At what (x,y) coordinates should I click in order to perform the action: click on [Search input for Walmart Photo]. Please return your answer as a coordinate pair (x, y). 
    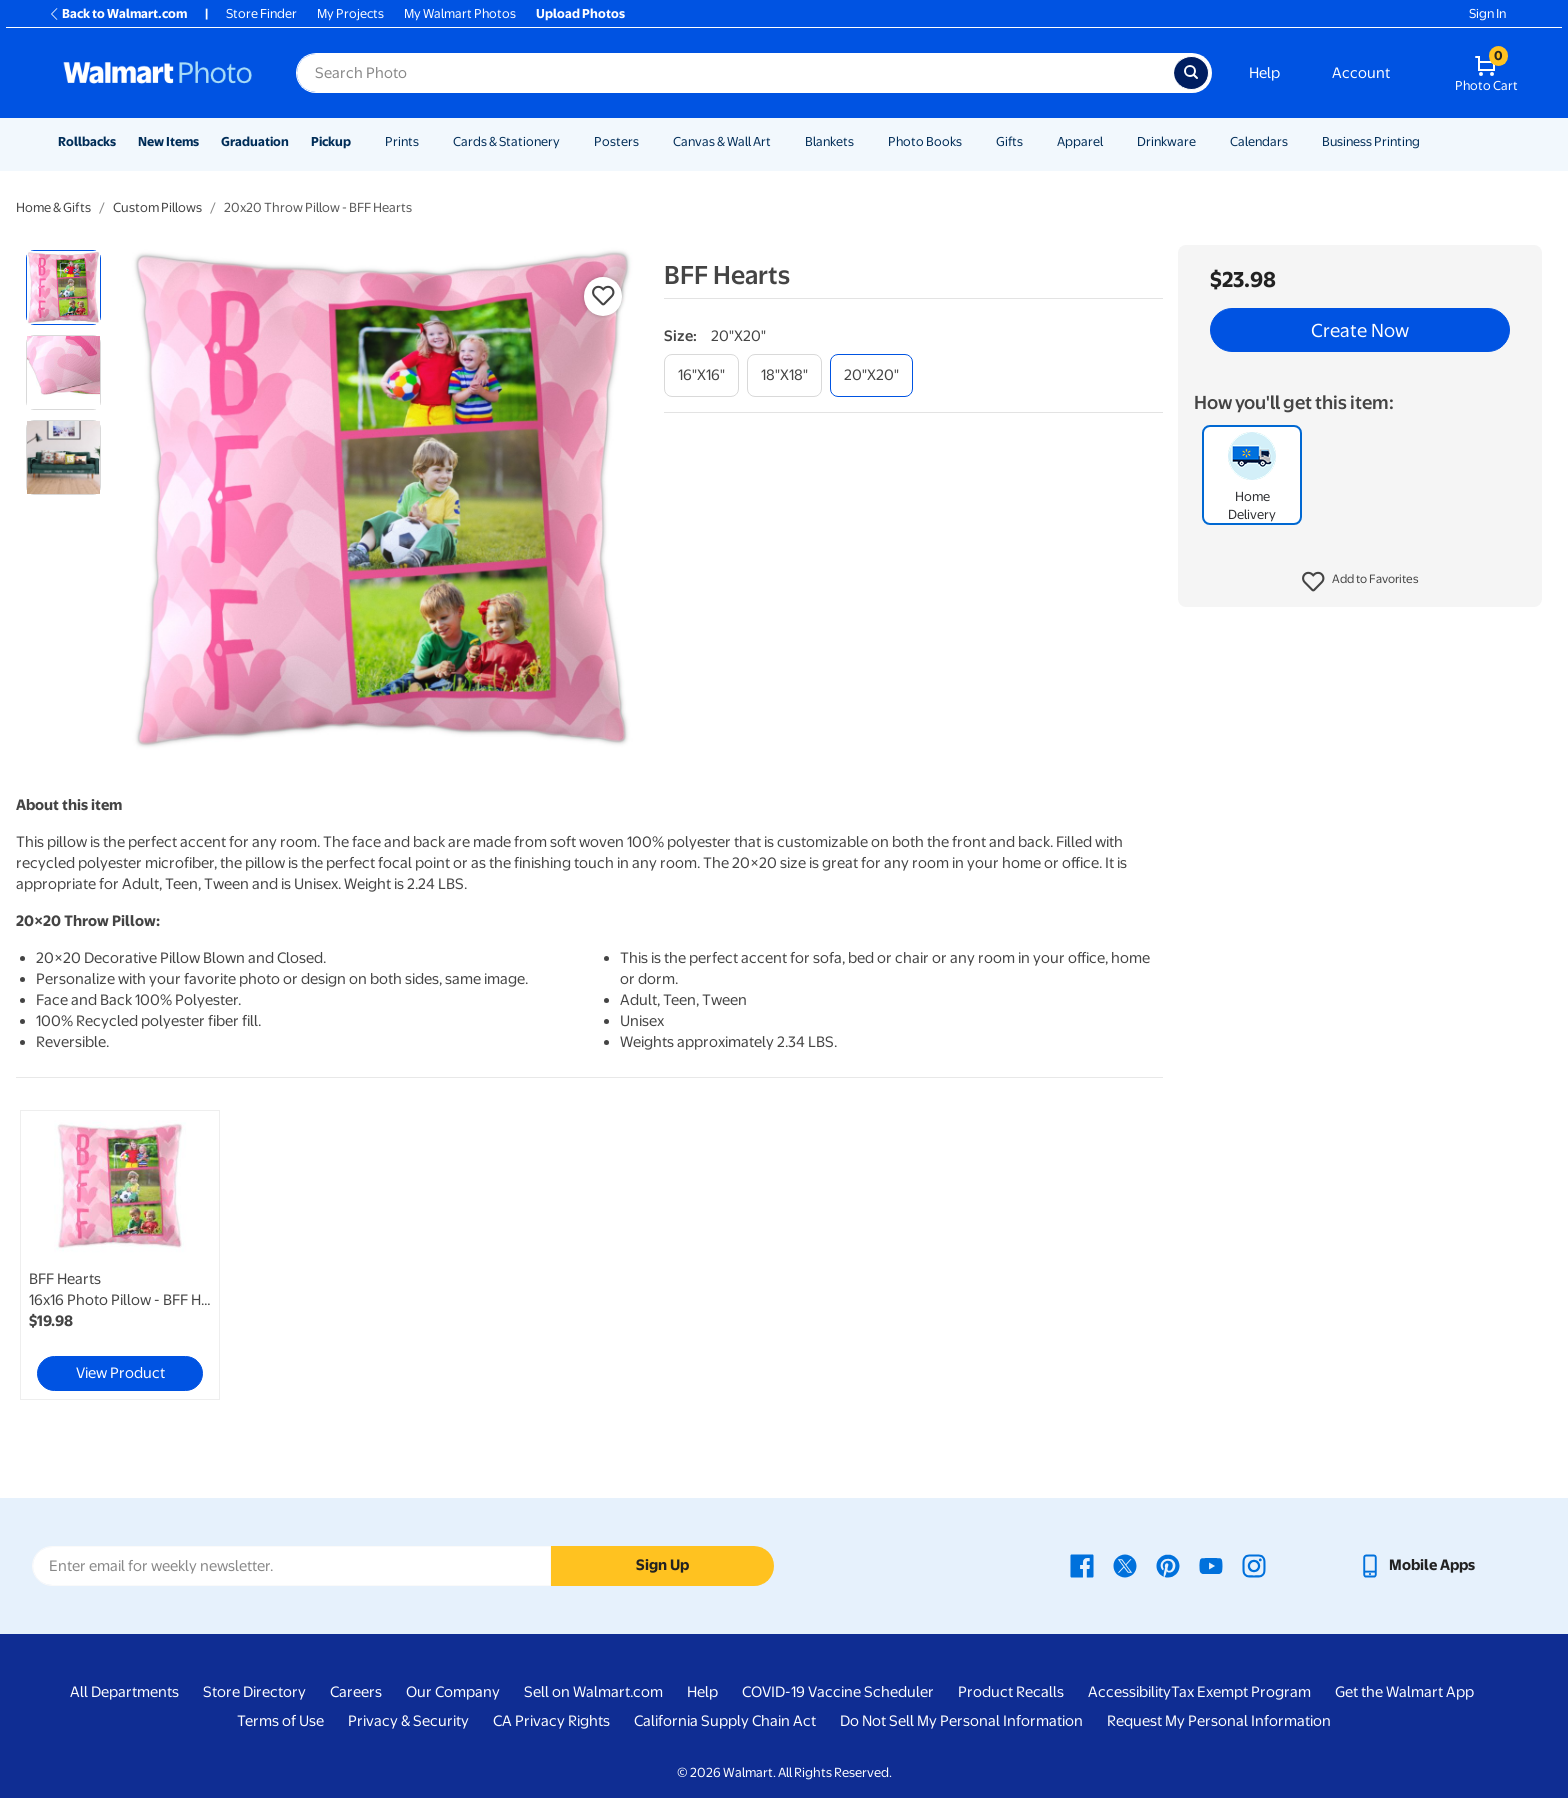
    Looking at the image, I should click on (735, 73).